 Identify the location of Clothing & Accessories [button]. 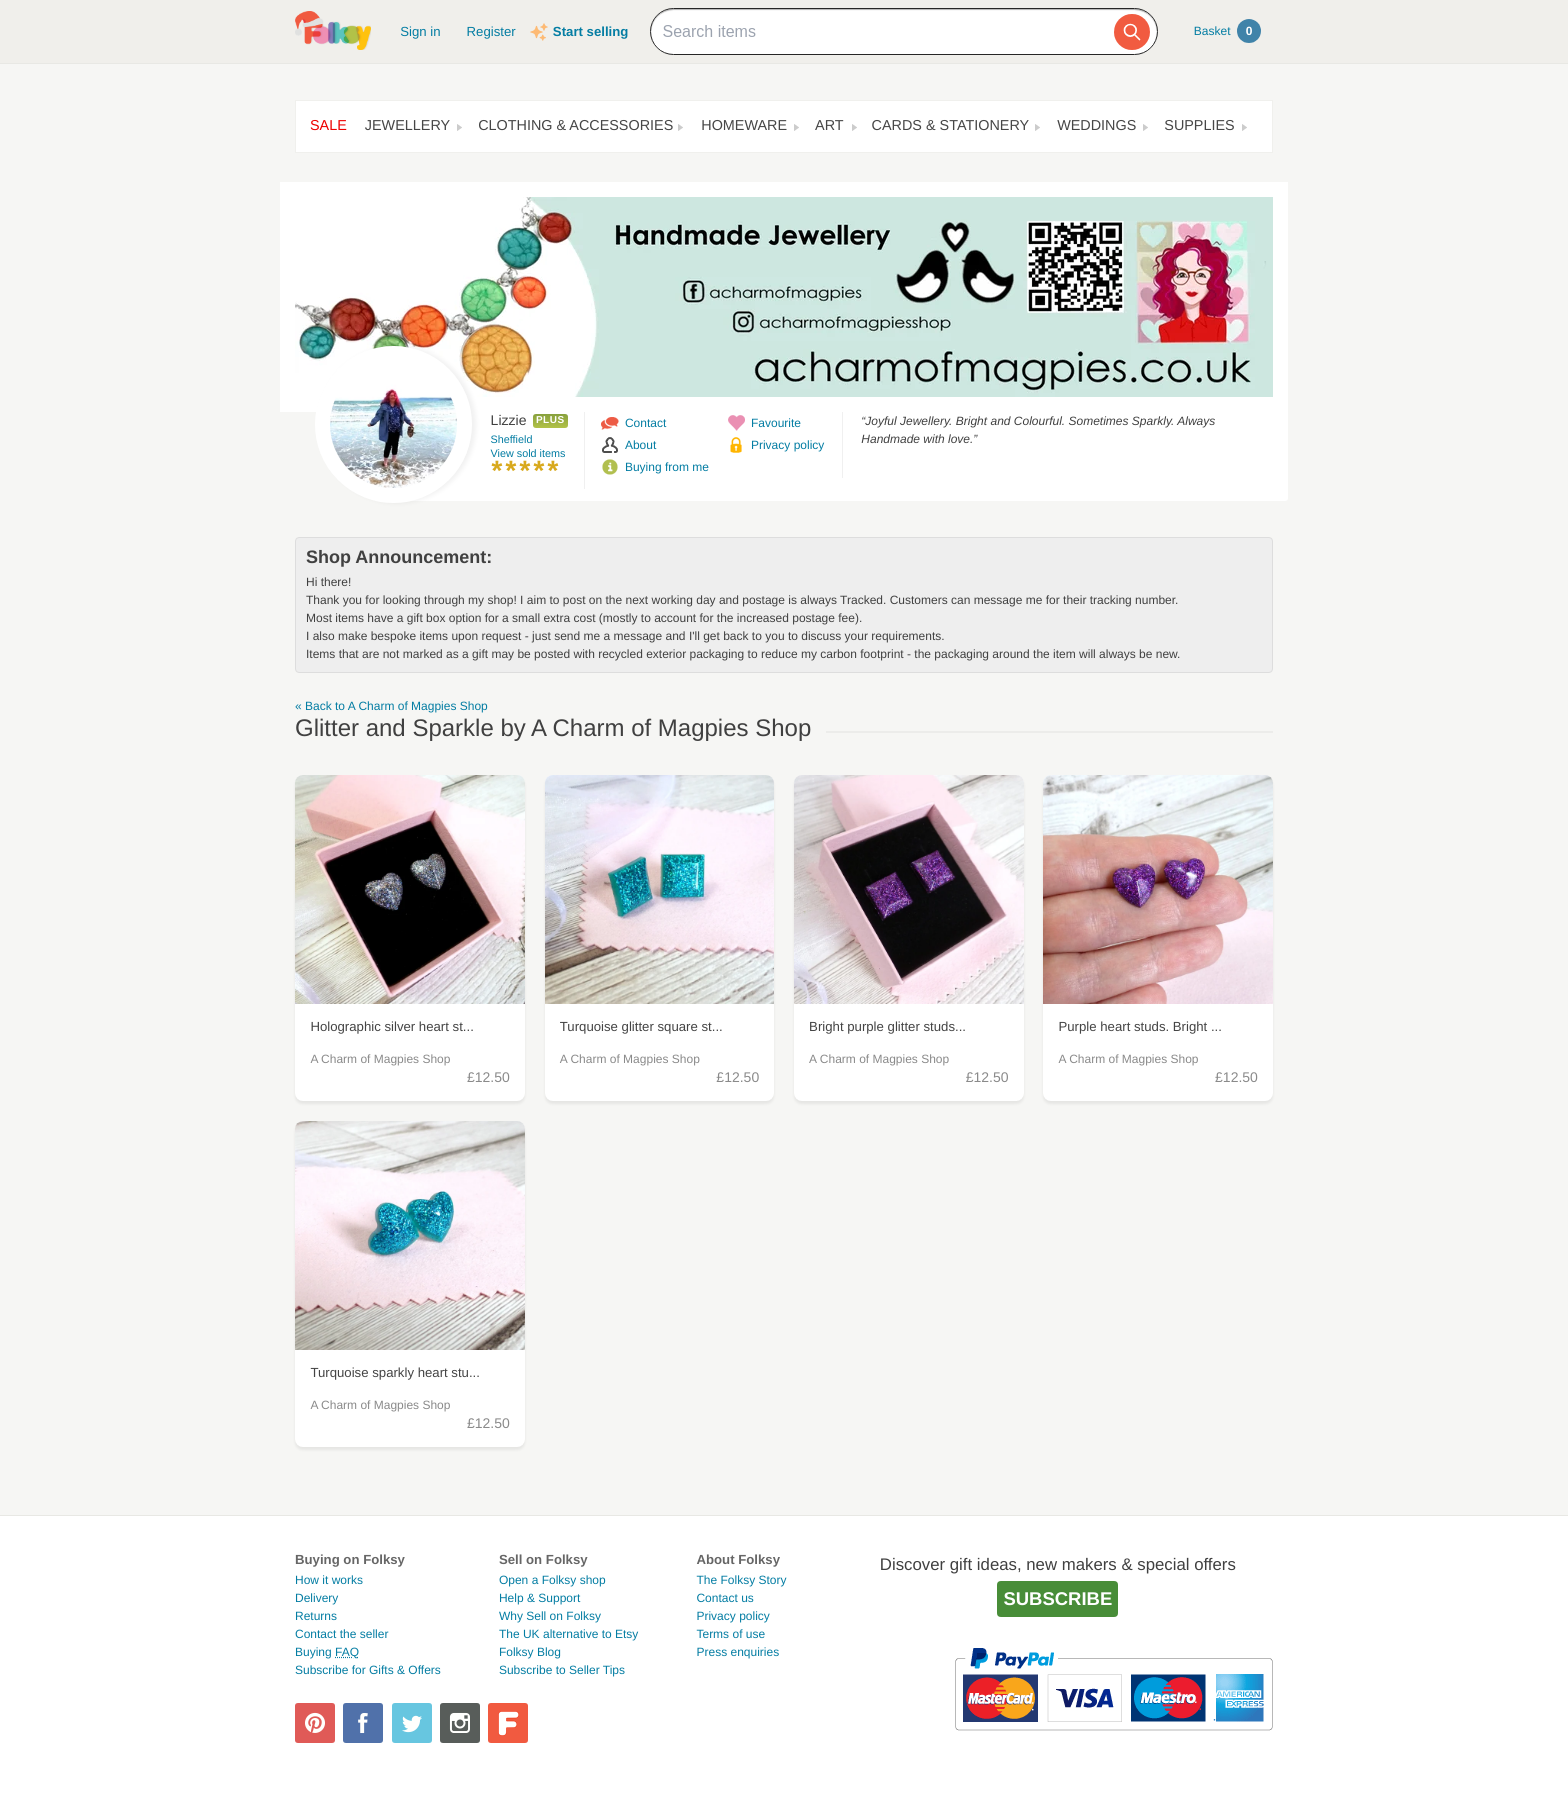
(575, 126).